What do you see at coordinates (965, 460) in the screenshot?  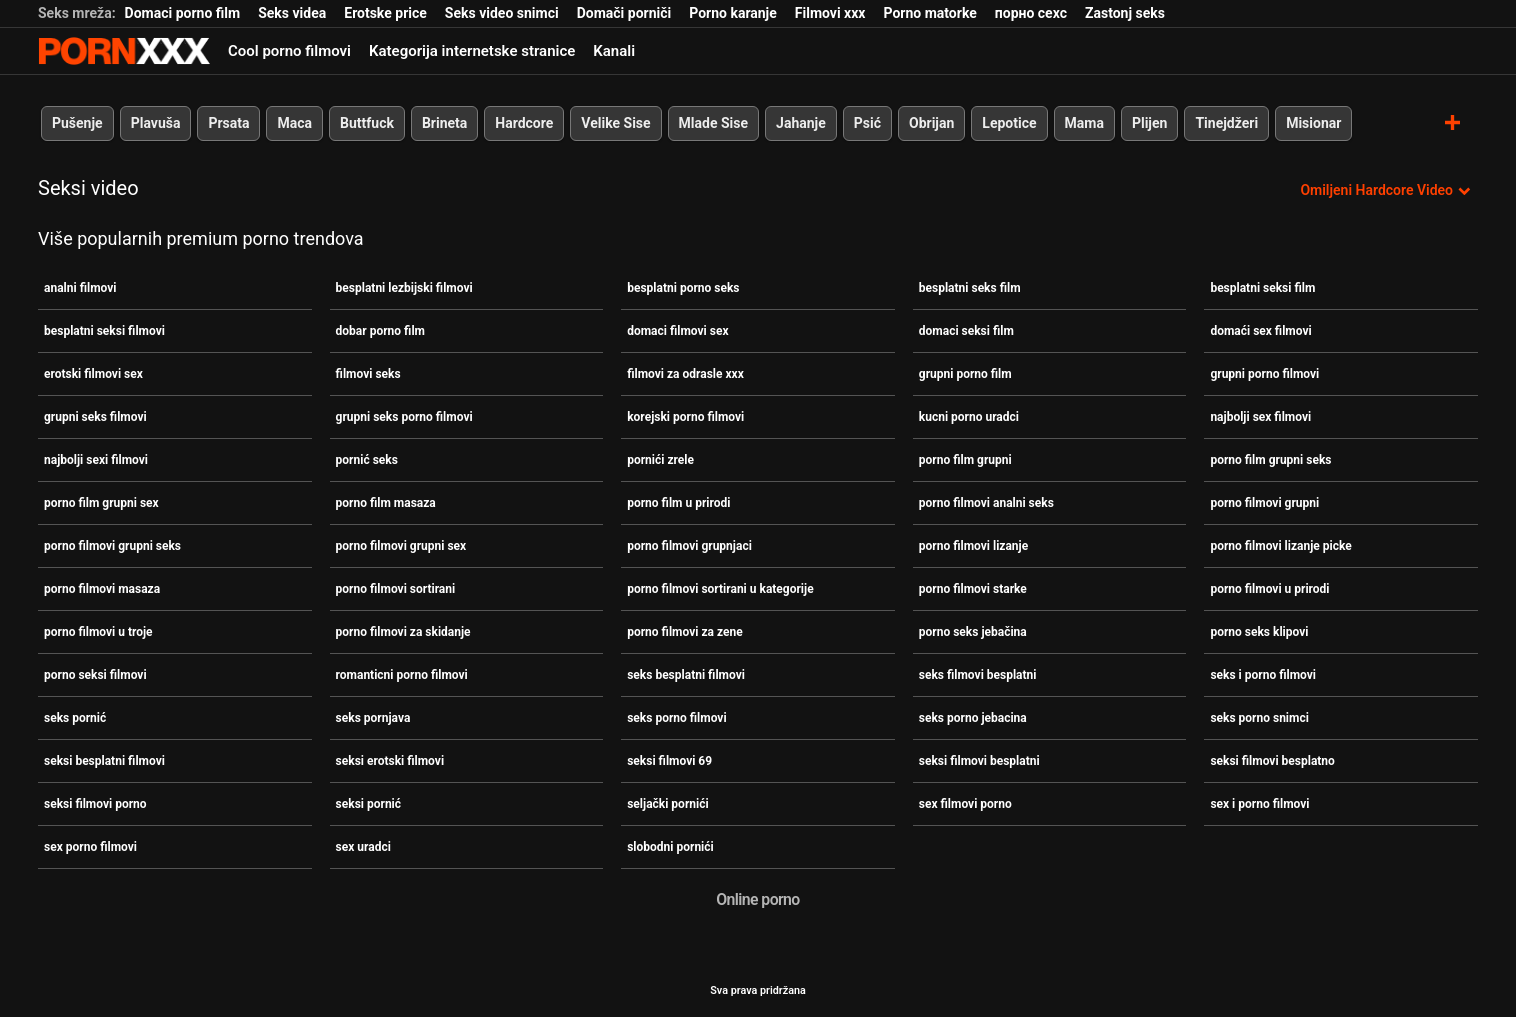 I see `porno film grupni` at bounding box center [965, 460].